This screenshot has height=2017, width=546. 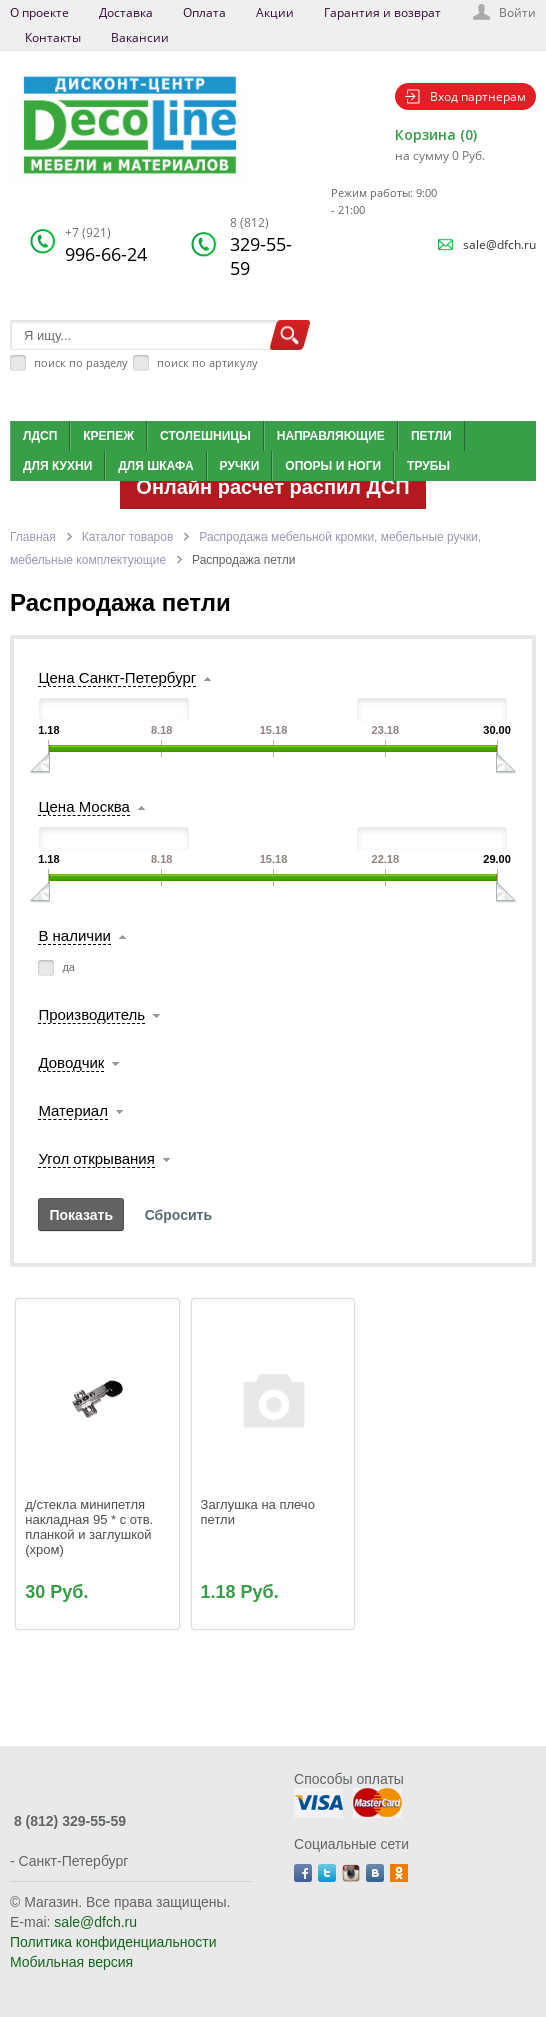 What do you see at coordinates (57, 466) in the screenshot?
I see `Для кухни` at bounding box center [57, 466].